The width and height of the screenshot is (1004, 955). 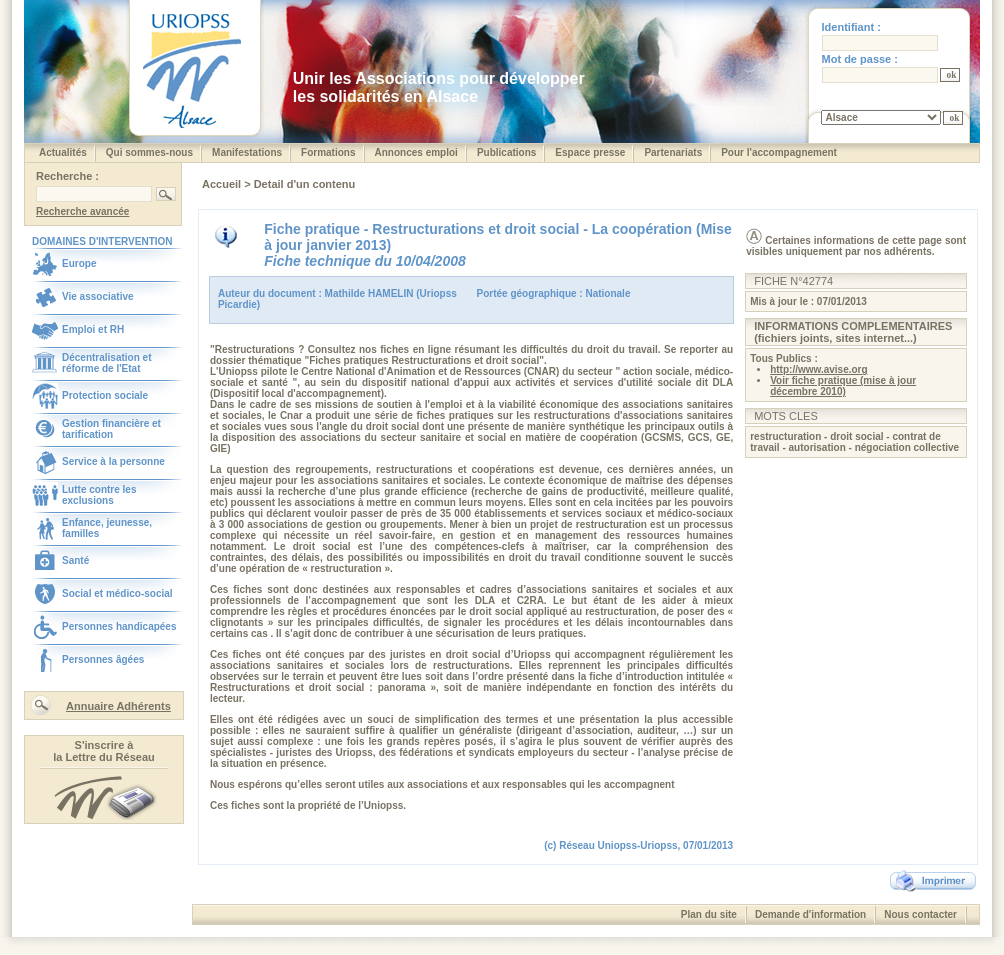 What do you see at coordinates (106, 363) in the screenshot?
I see `Décentralisation et réforme de l'Etat` at bounding box center [106, 363].